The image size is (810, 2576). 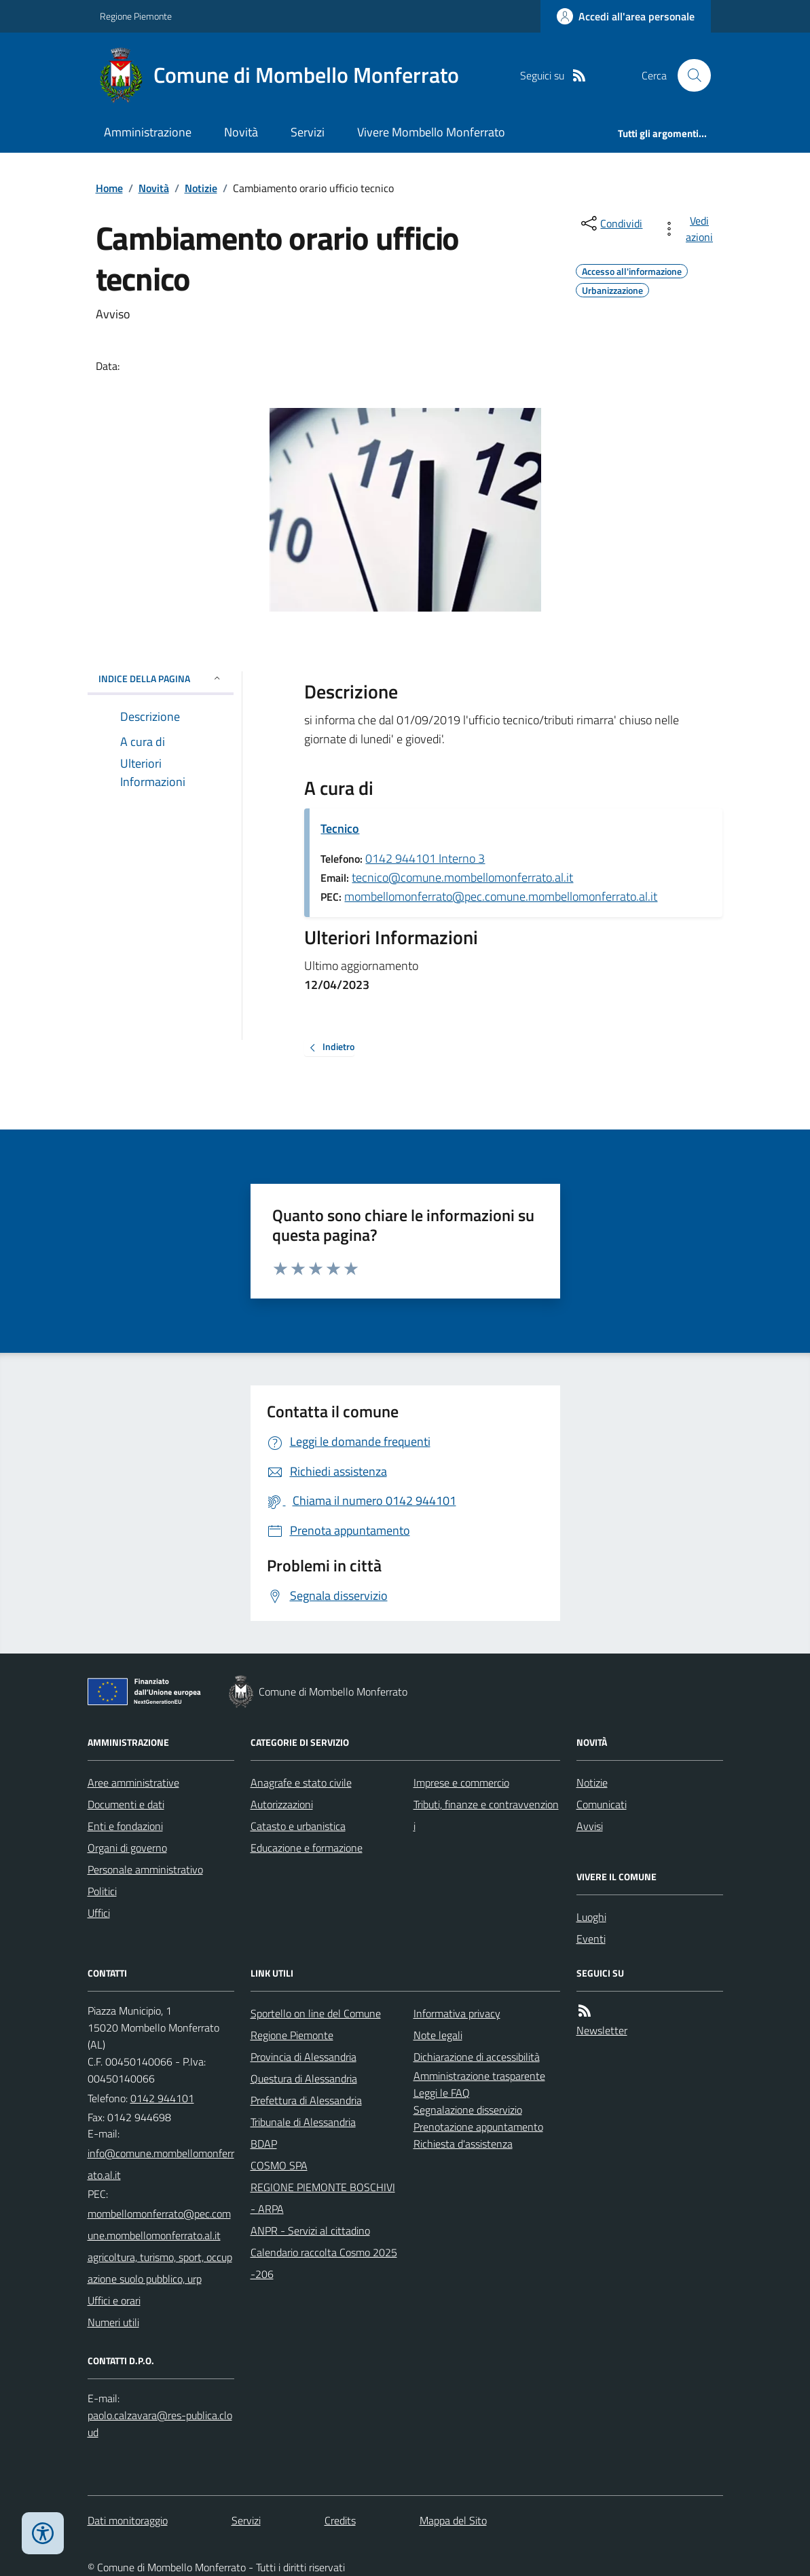 I want to click on Luoghi, so click(x=591, y=1917).